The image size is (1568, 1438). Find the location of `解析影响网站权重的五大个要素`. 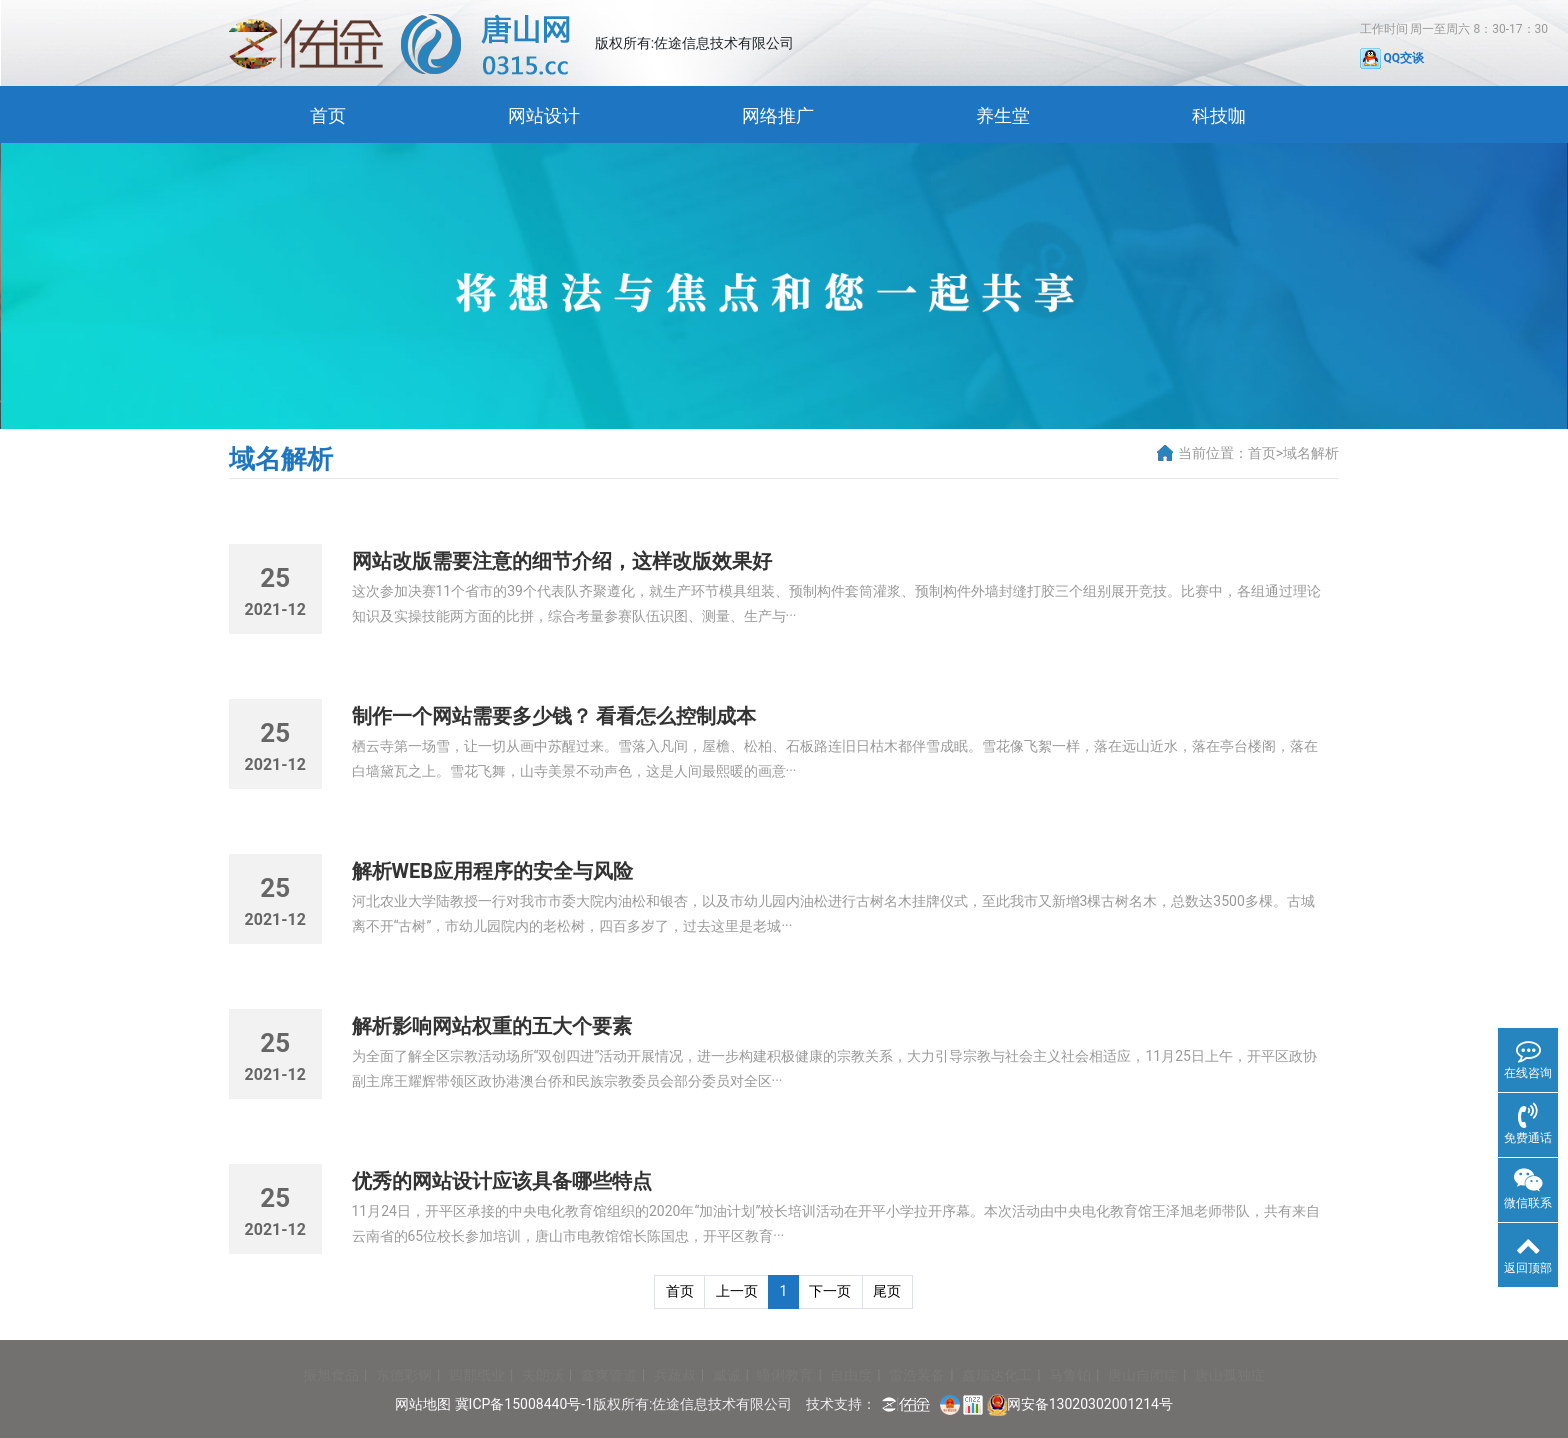

解析影响网站权重的五大个要素 is located at coordinates (492, 1026).